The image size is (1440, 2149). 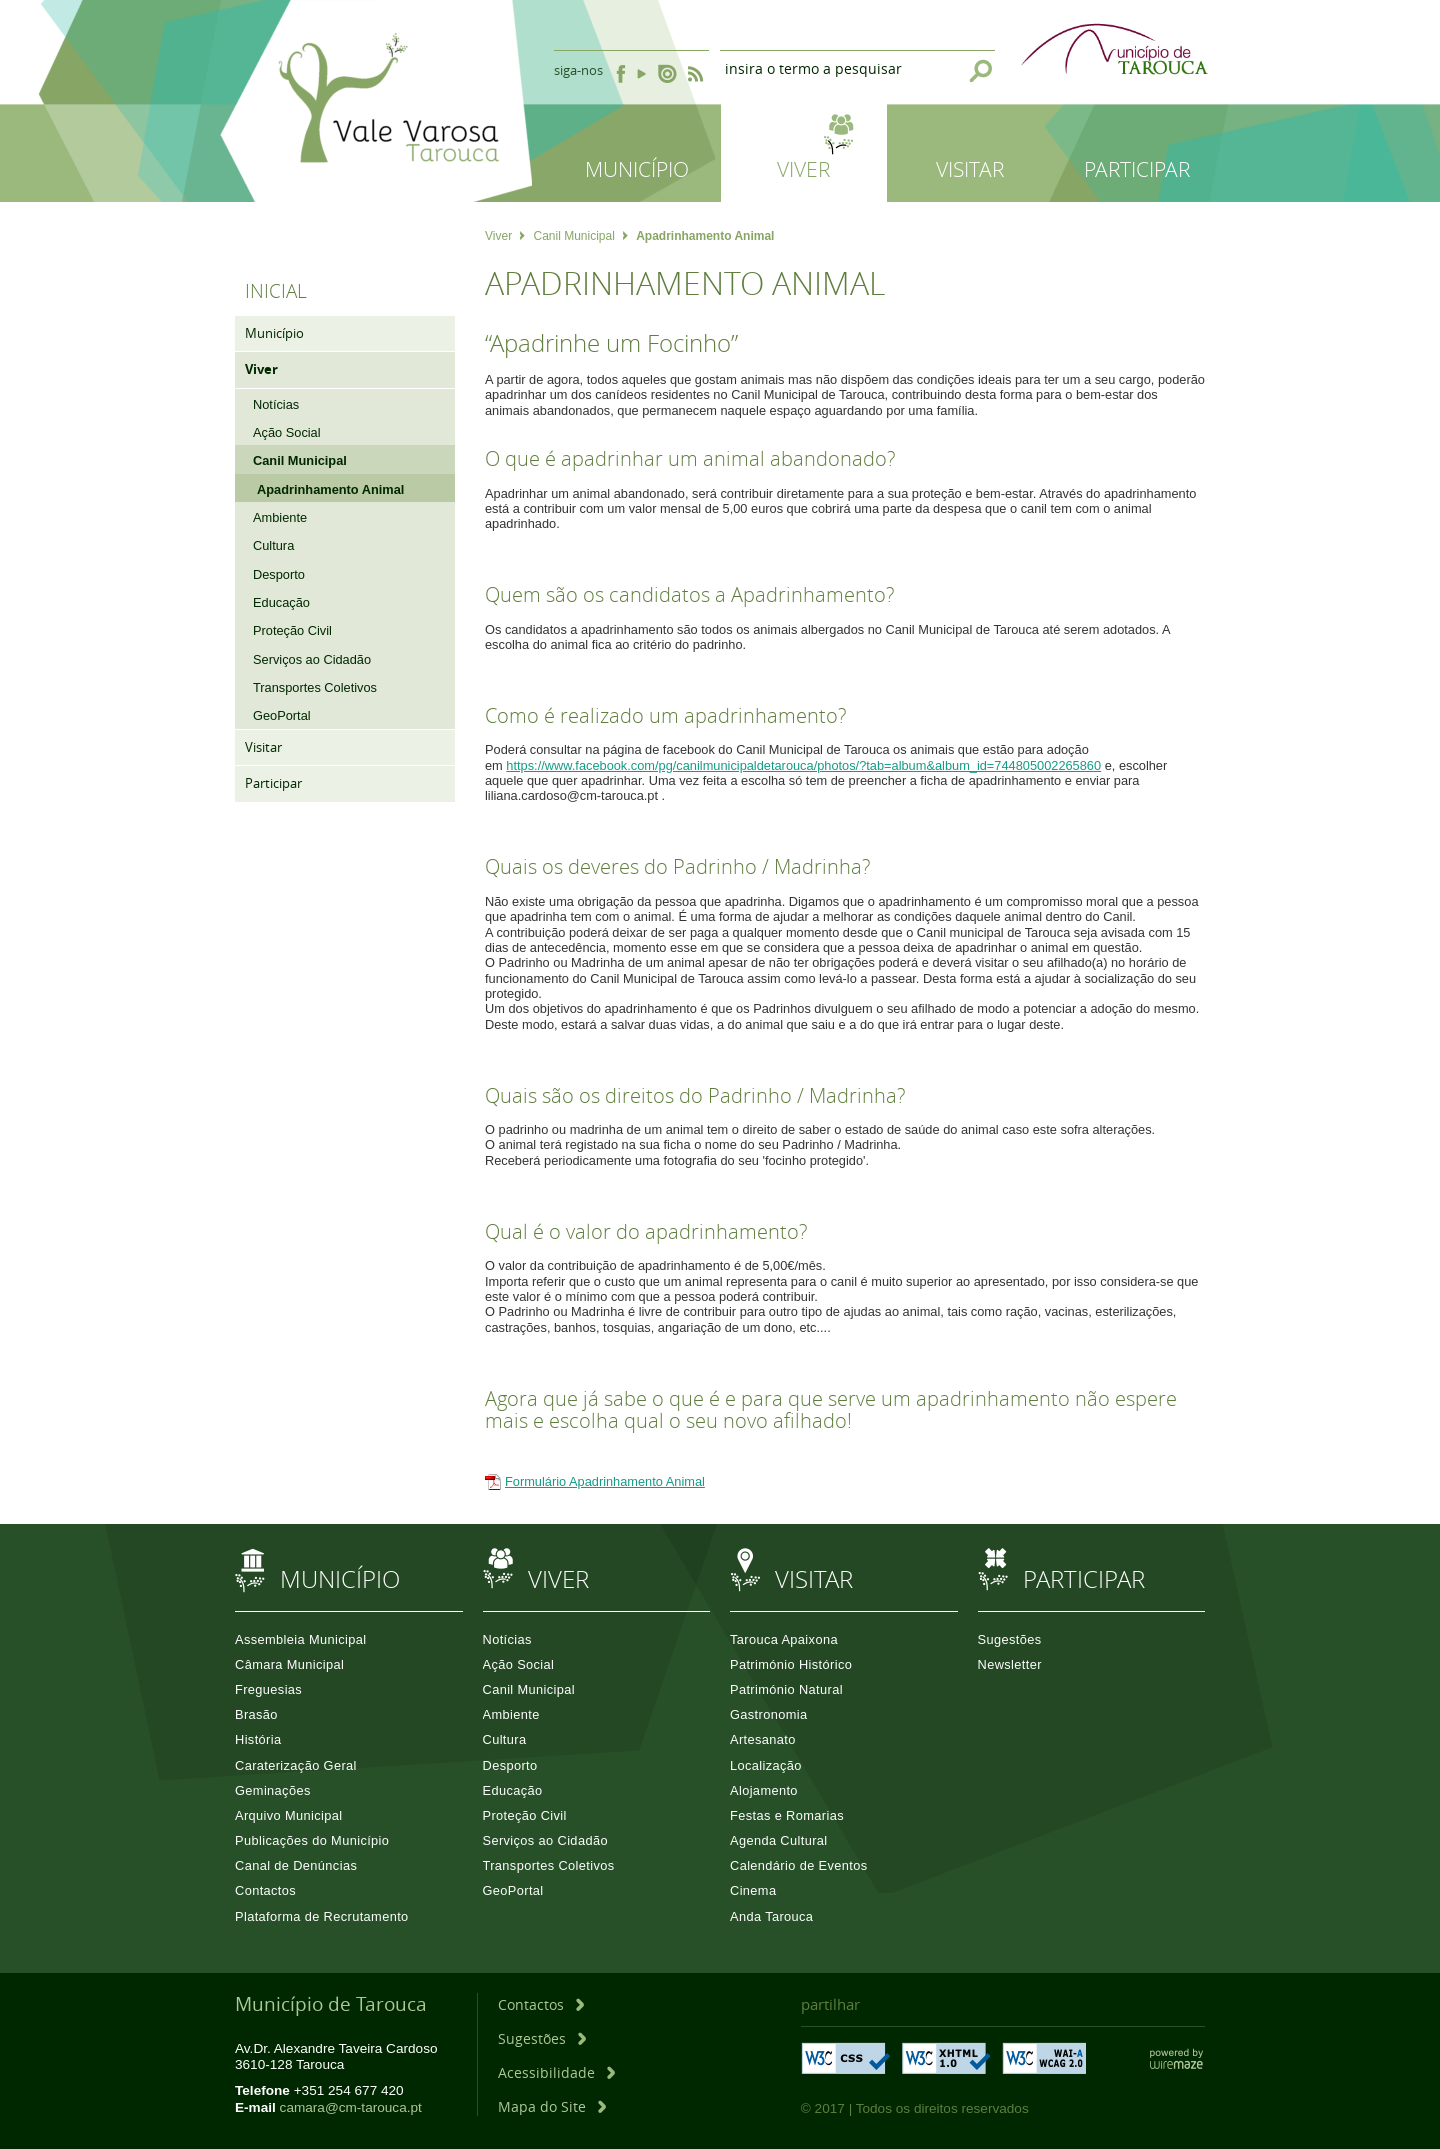 What do you see at coordinates (605, 1481) in the screenshot?
I see `Formulário Apadrinhamento Animal` at bounding box center [605, 1481].